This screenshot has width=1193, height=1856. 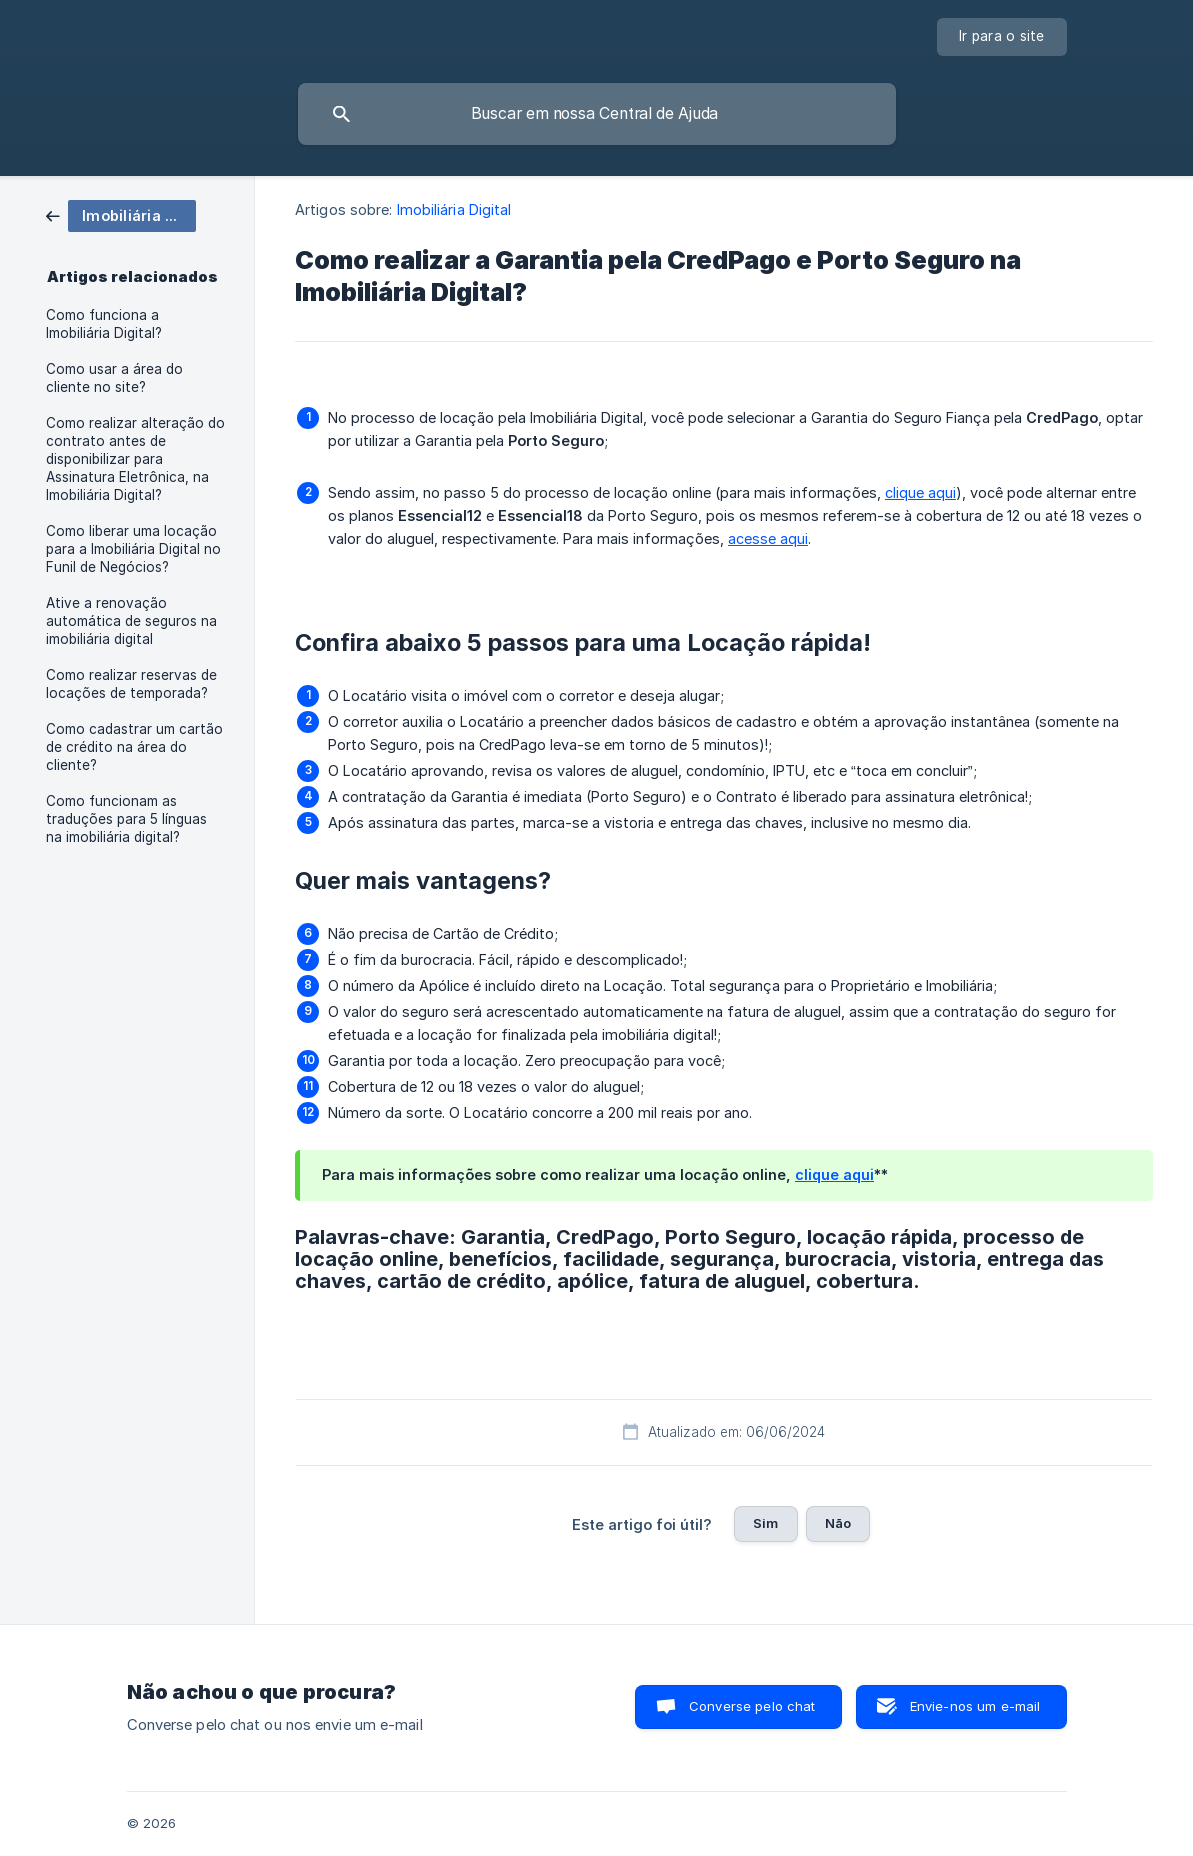 I want to click on [none], so click(x=1002, y=37).